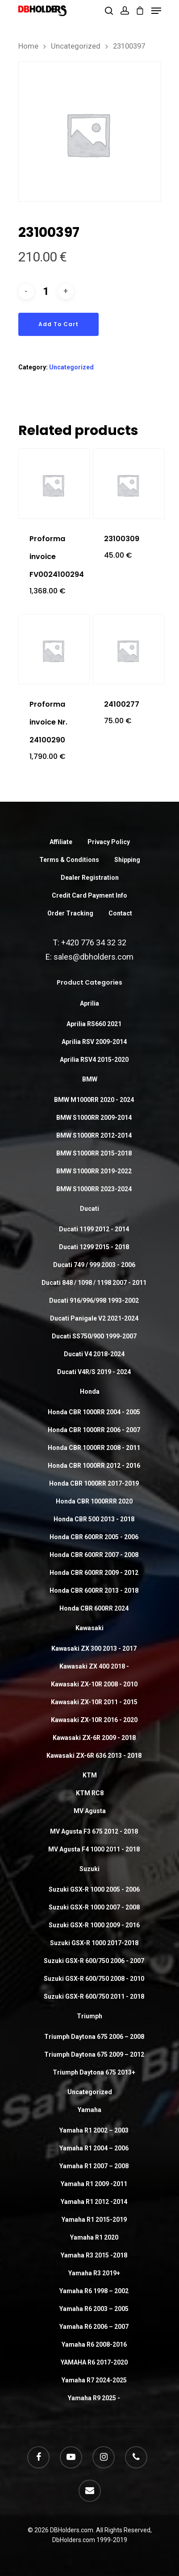 This screenshot has width=179, height=2576. What do you see at coordinates (94, 2255) in the screenshot?
I see `Yamaha R3 2015 -2018` at bounding box center [94, 2255].